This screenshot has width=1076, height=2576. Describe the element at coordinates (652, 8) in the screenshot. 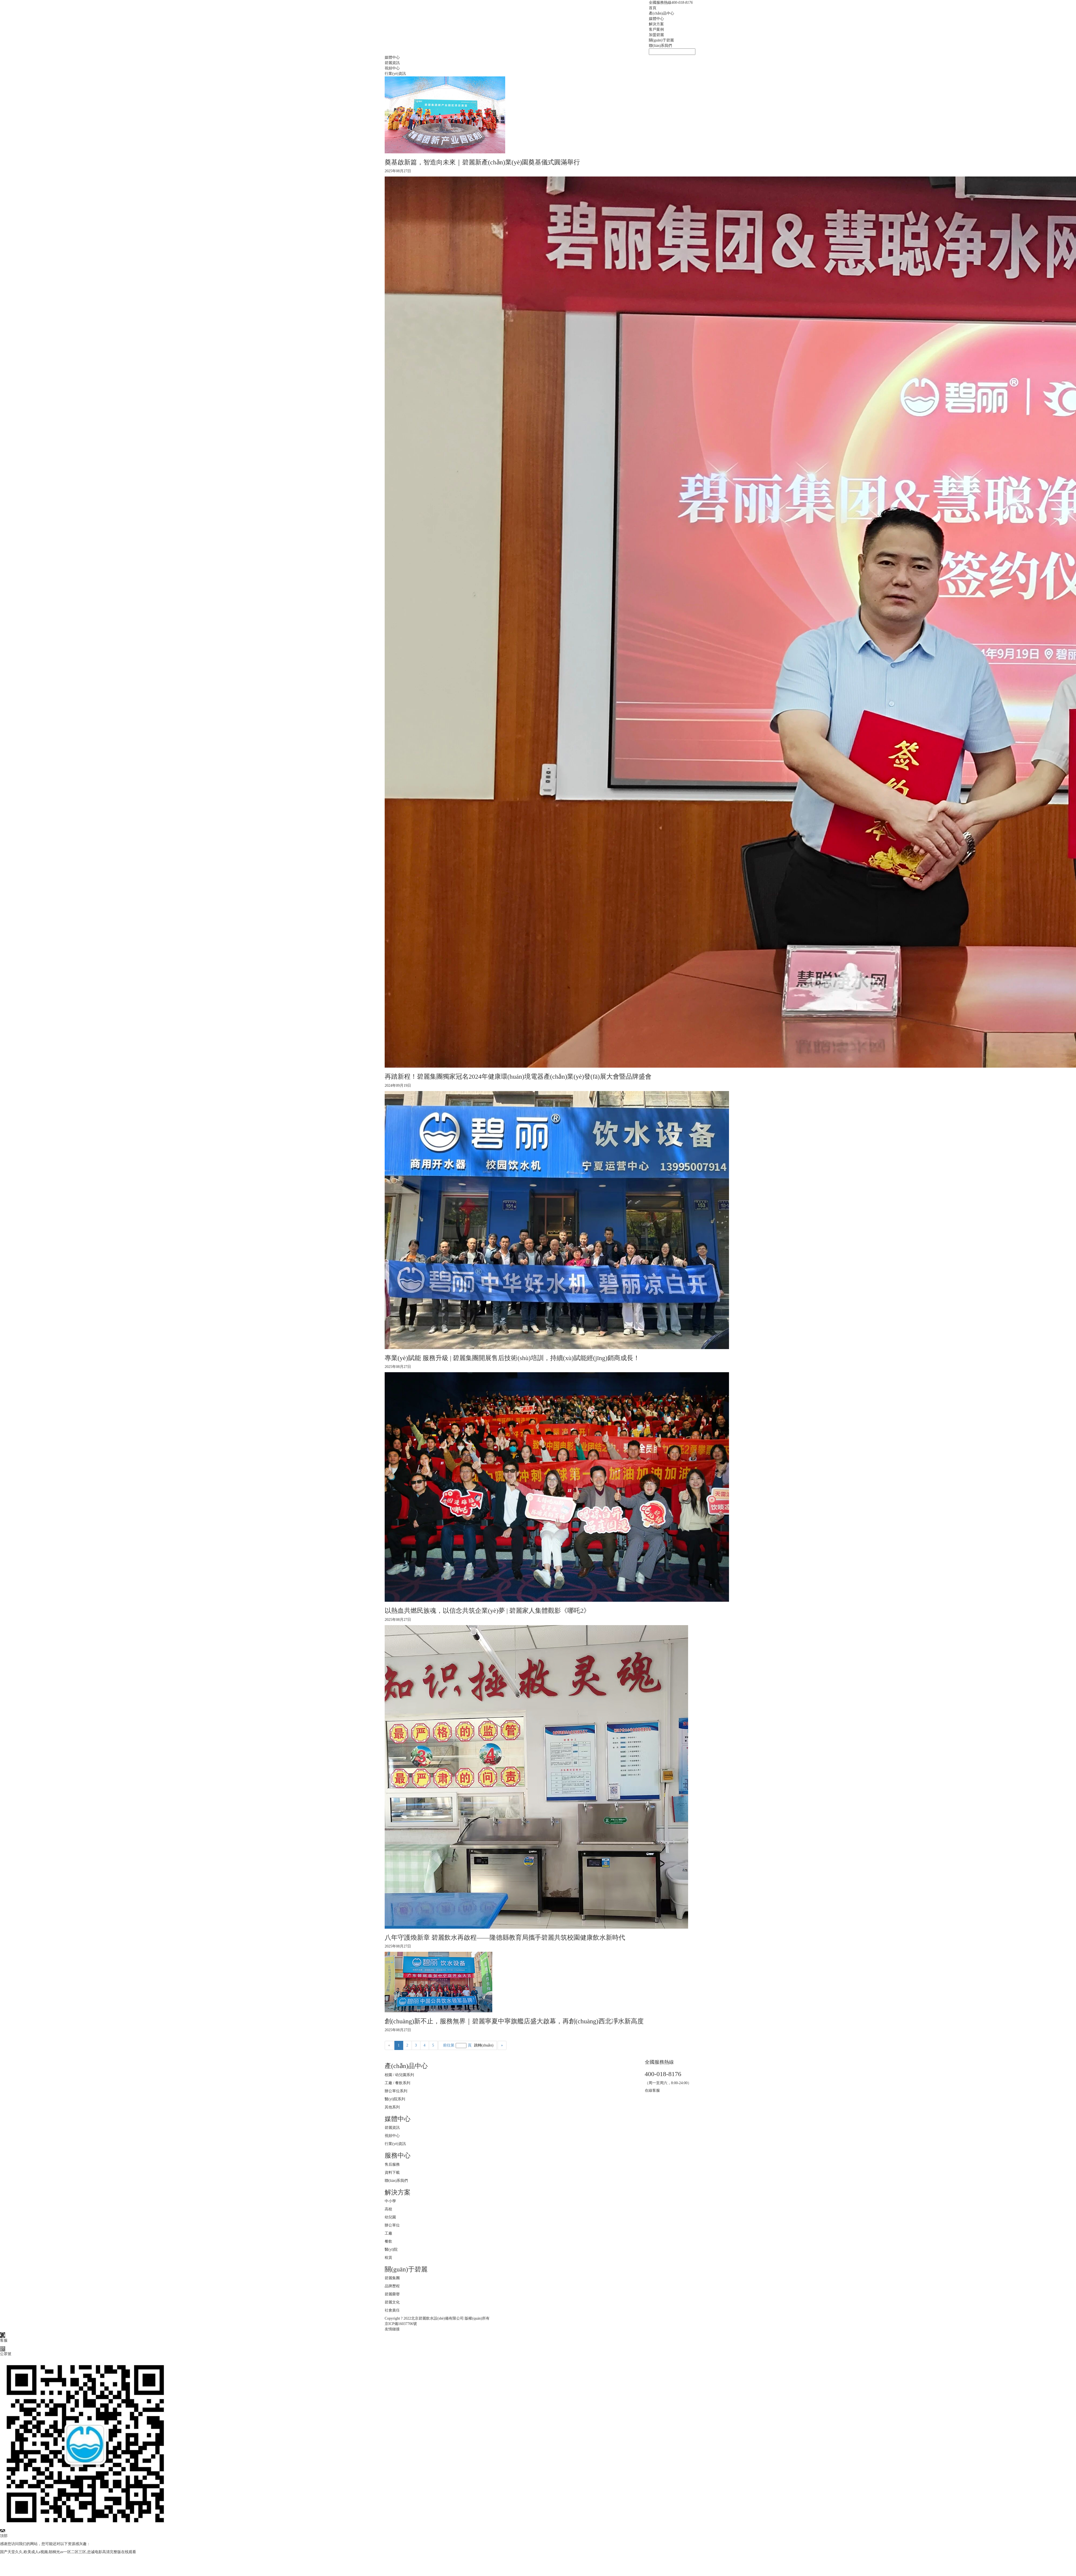

I see `首頁` at that location.